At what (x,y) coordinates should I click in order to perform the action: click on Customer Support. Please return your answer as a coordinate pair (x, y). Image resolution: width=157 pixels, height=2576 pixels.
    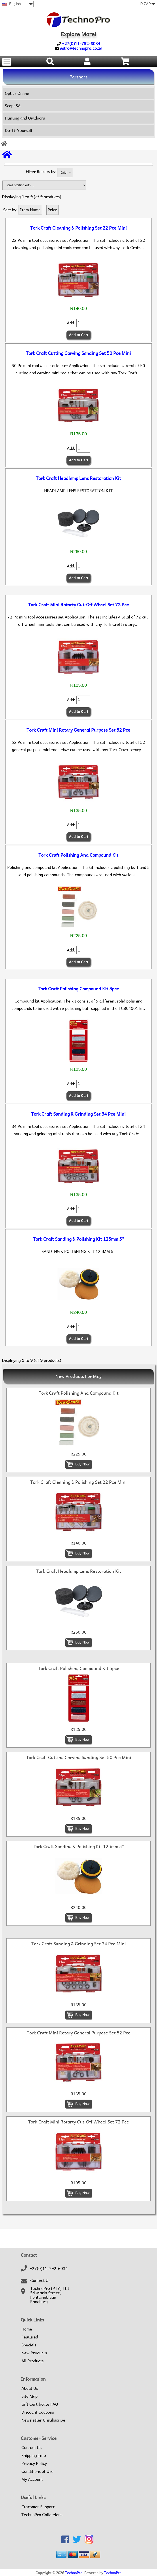
    Looking at the image, I should click on (38, 2507).